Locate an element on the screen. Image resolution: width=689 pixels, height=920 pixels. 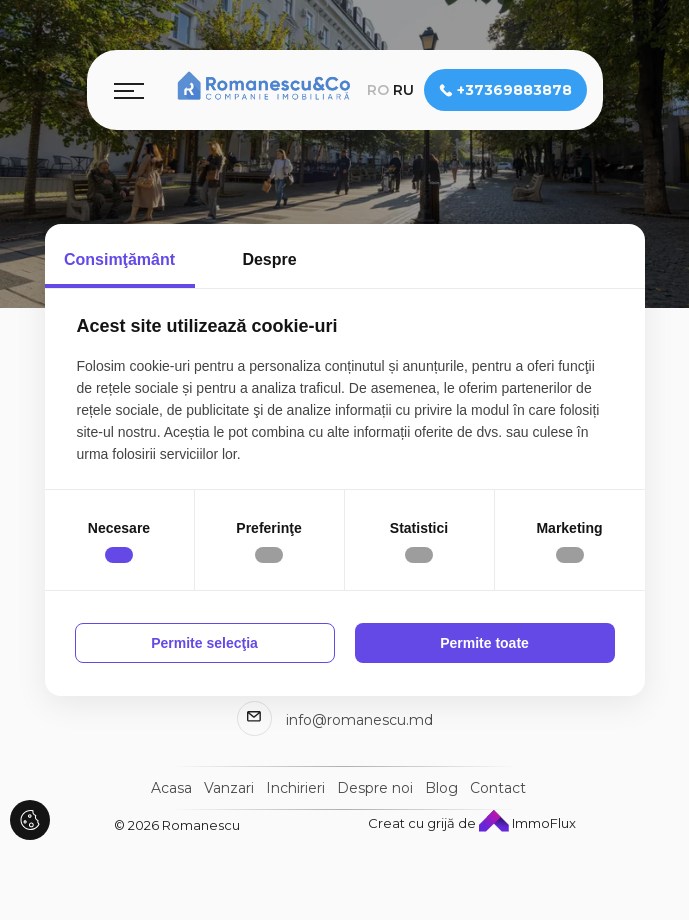
Inchirieri is located at coordinates (295, 788).